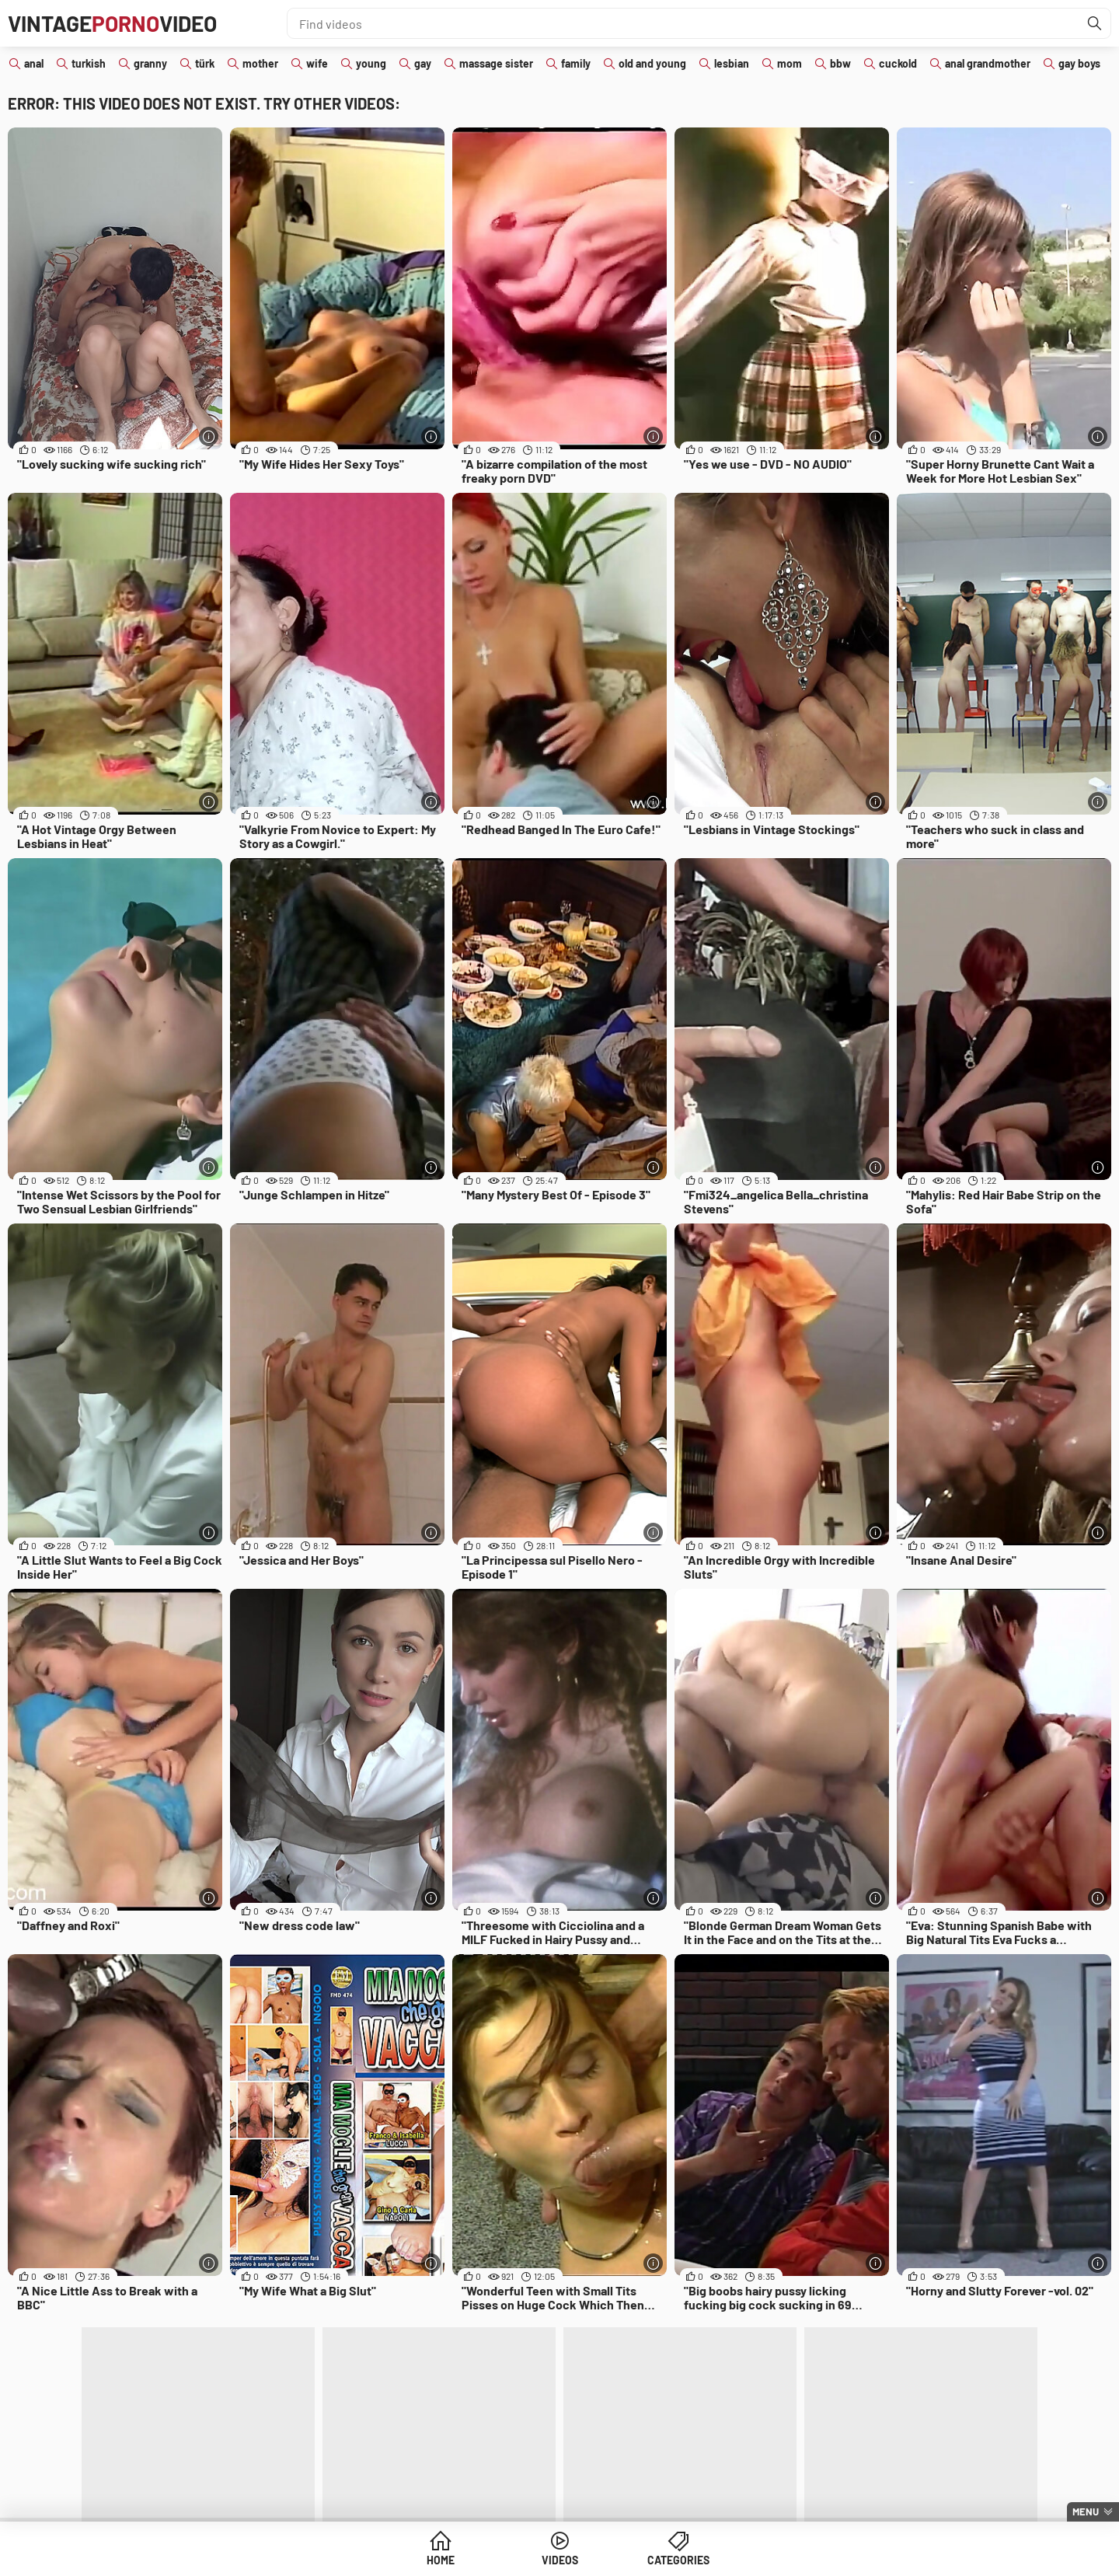 This screenshot has height=2576, width=1119. Describe the element at coordinates (1094, 23) in the screenshot. I see `[Find]` at that location.